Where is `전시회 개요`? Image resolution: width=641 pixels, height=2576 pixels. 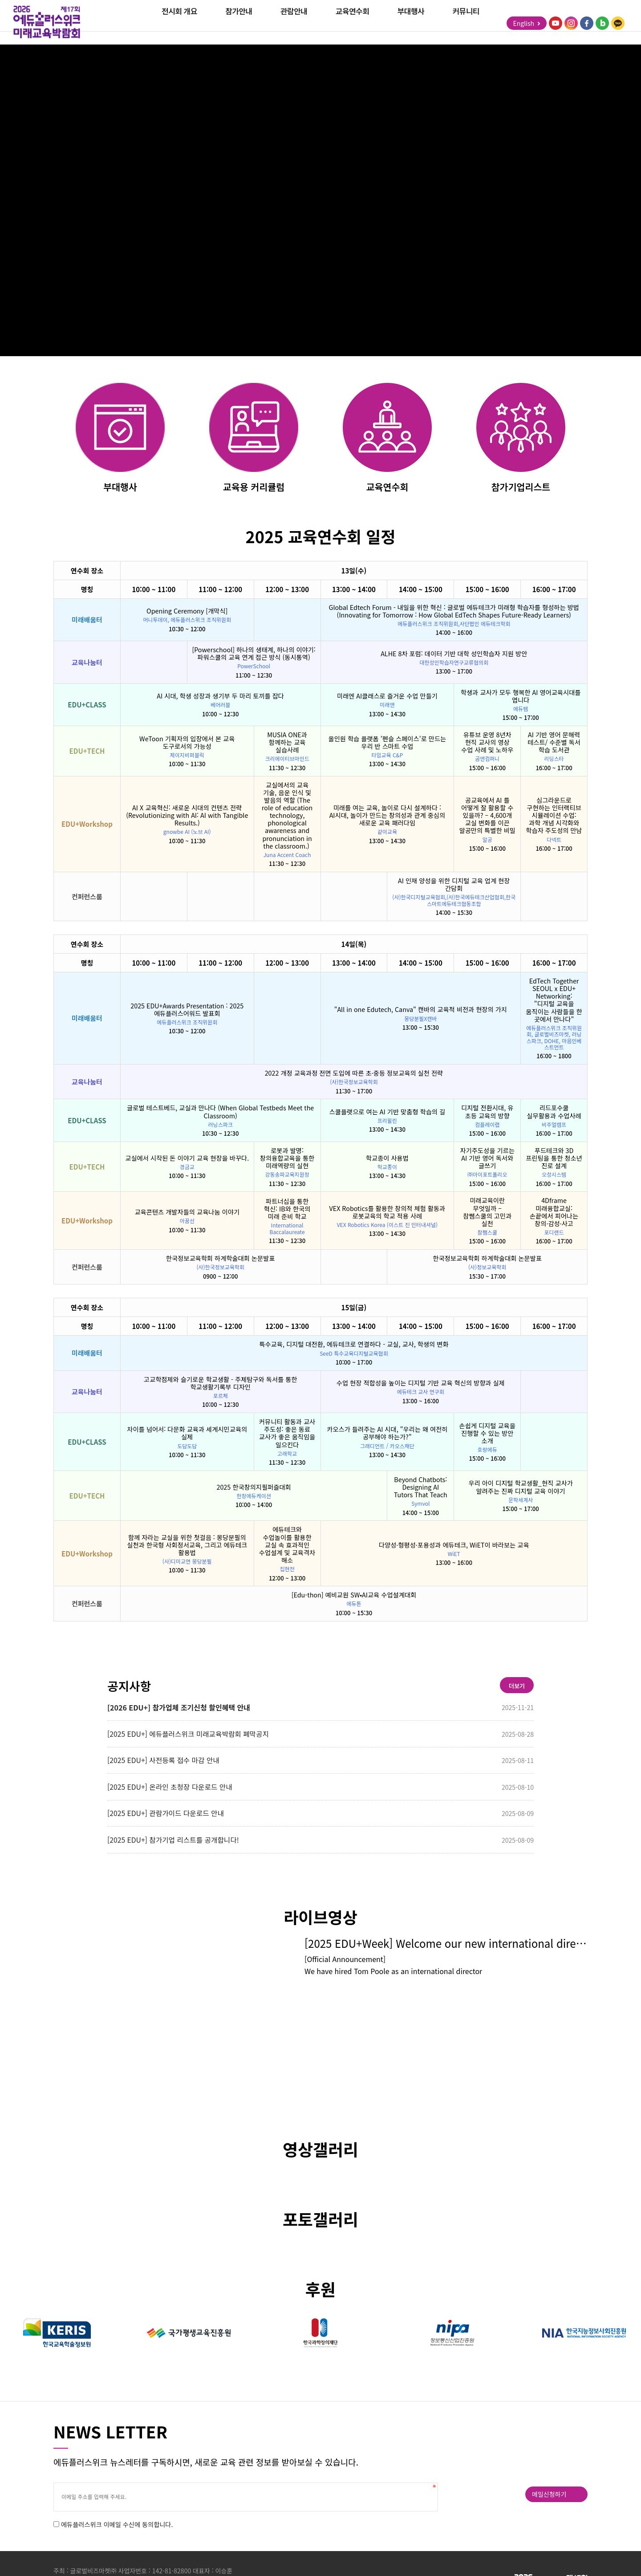 전시회 개요 is located at coordinates (179, 24).